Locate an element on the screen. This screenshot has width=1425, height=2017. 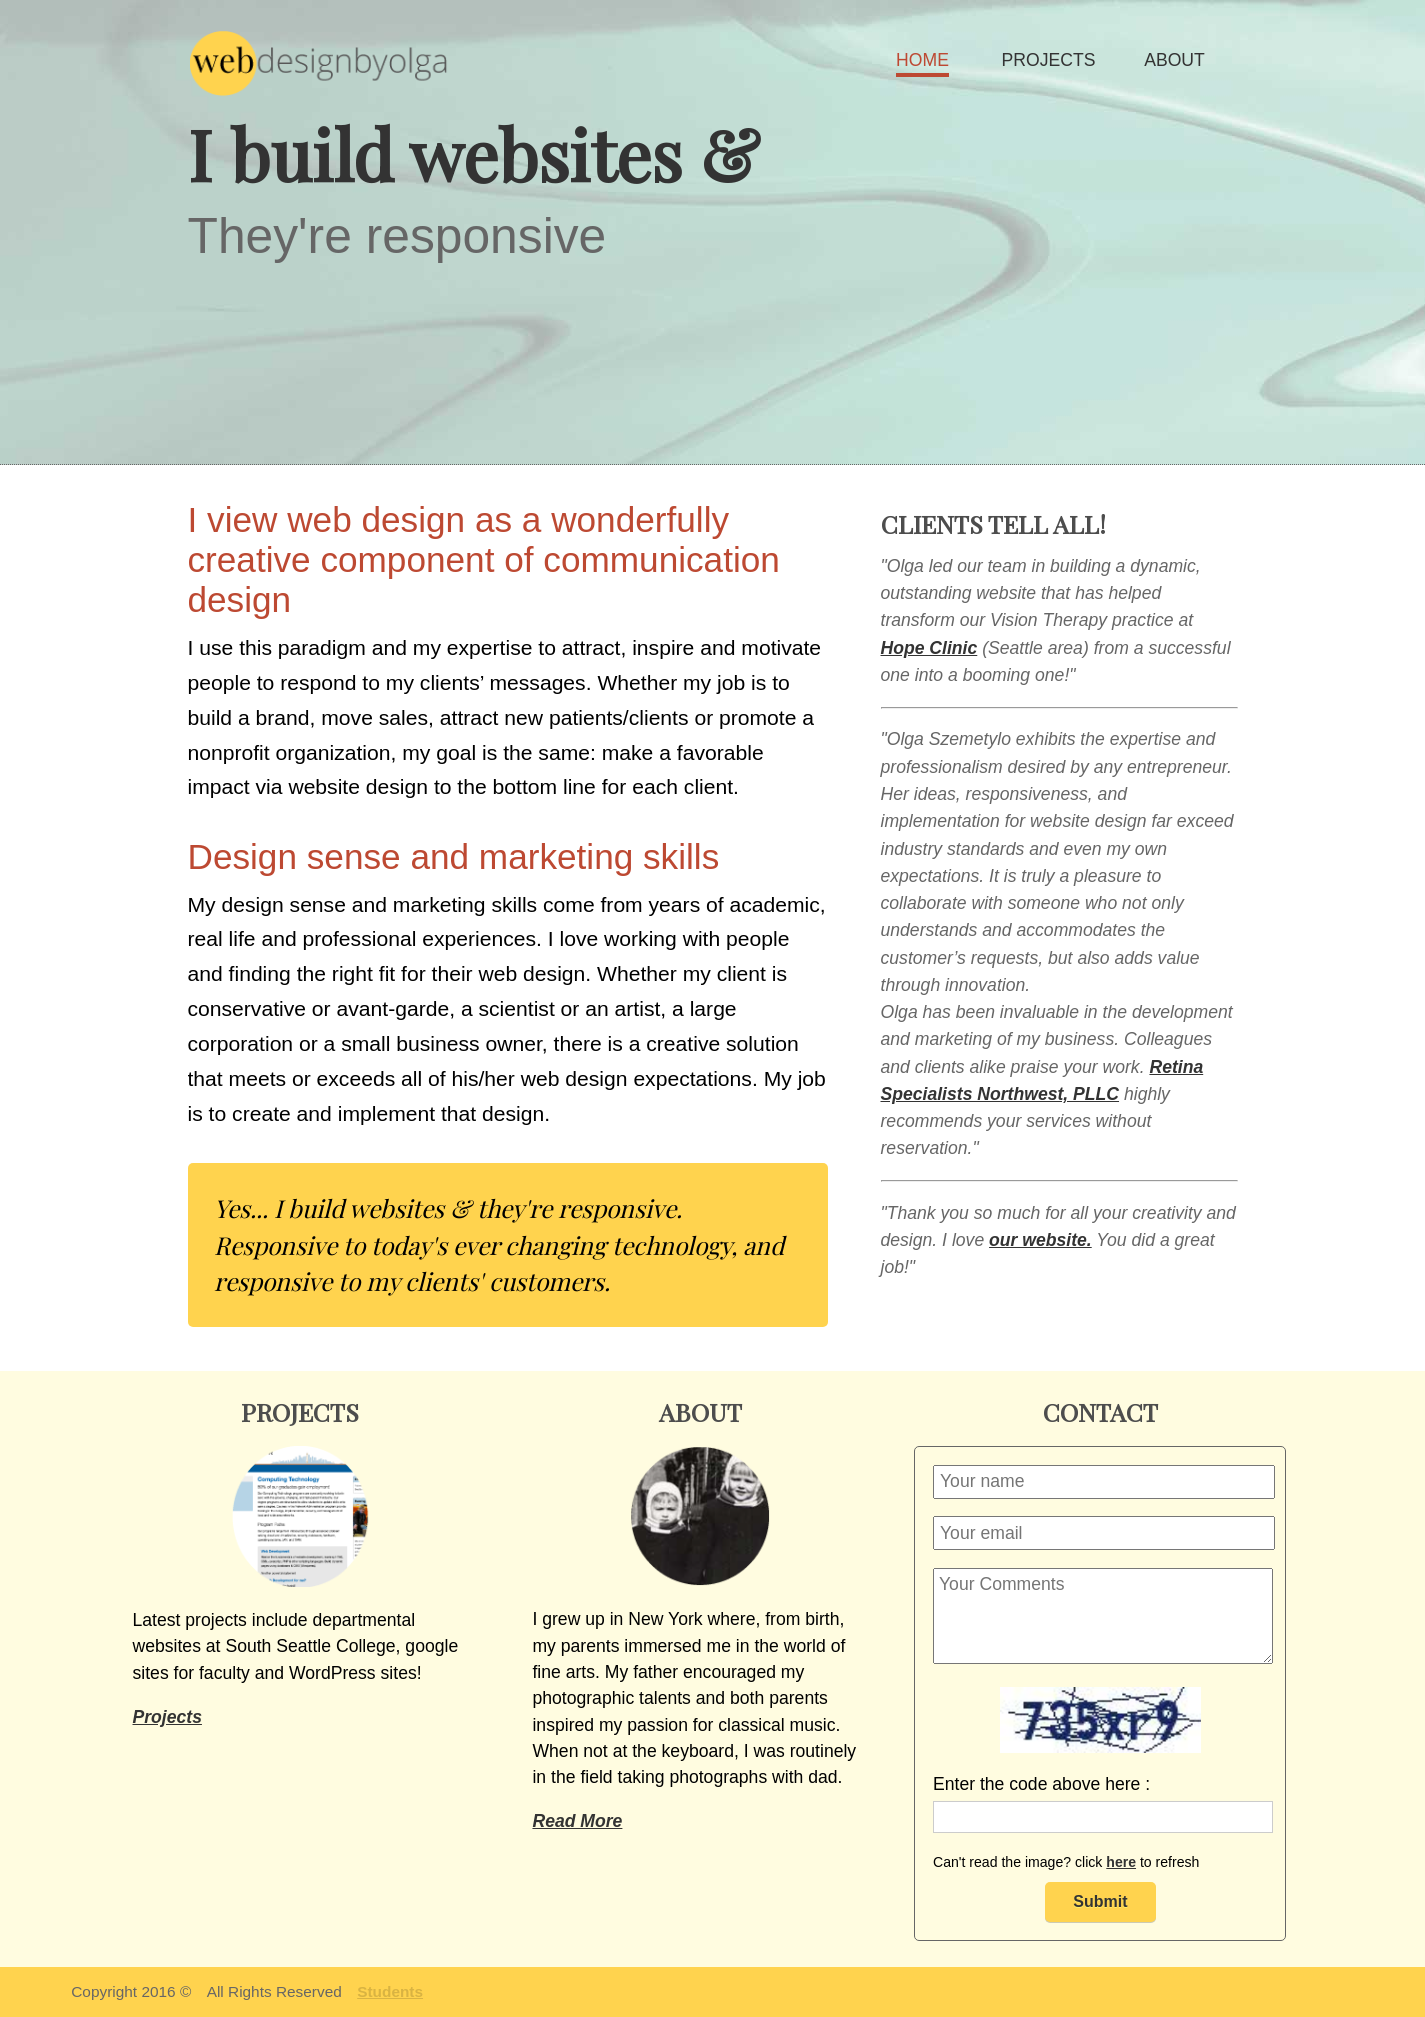
ABOUT is located at coordinates (1174, 60).